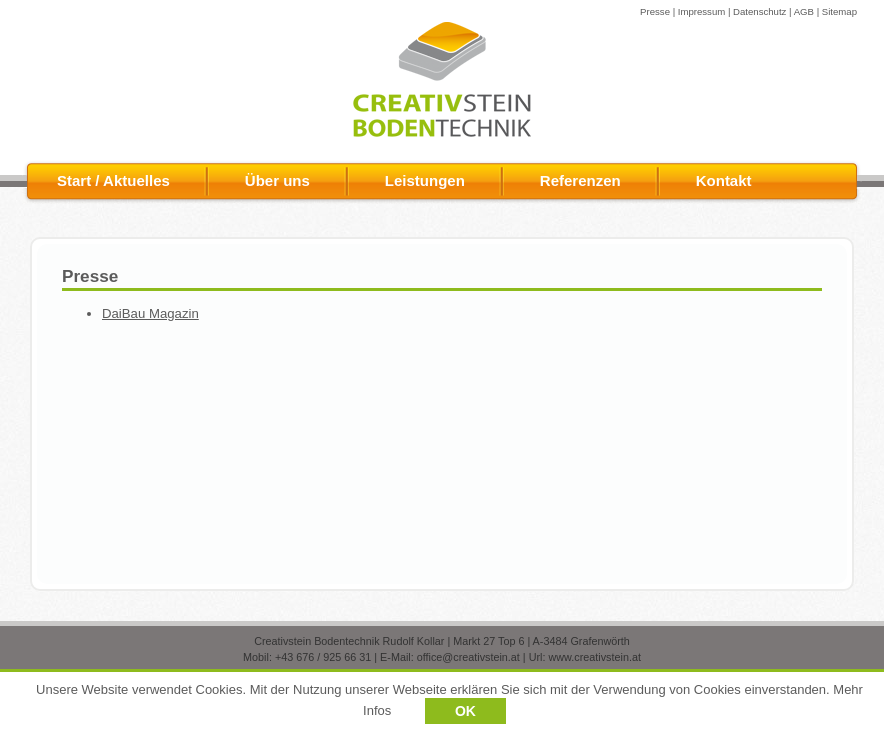 The height and width of the screenshot is (731, 884). What do you see at coordinates (277, 180) in the screenshot?
I see `Über uns` at bounding box center [277, 180].